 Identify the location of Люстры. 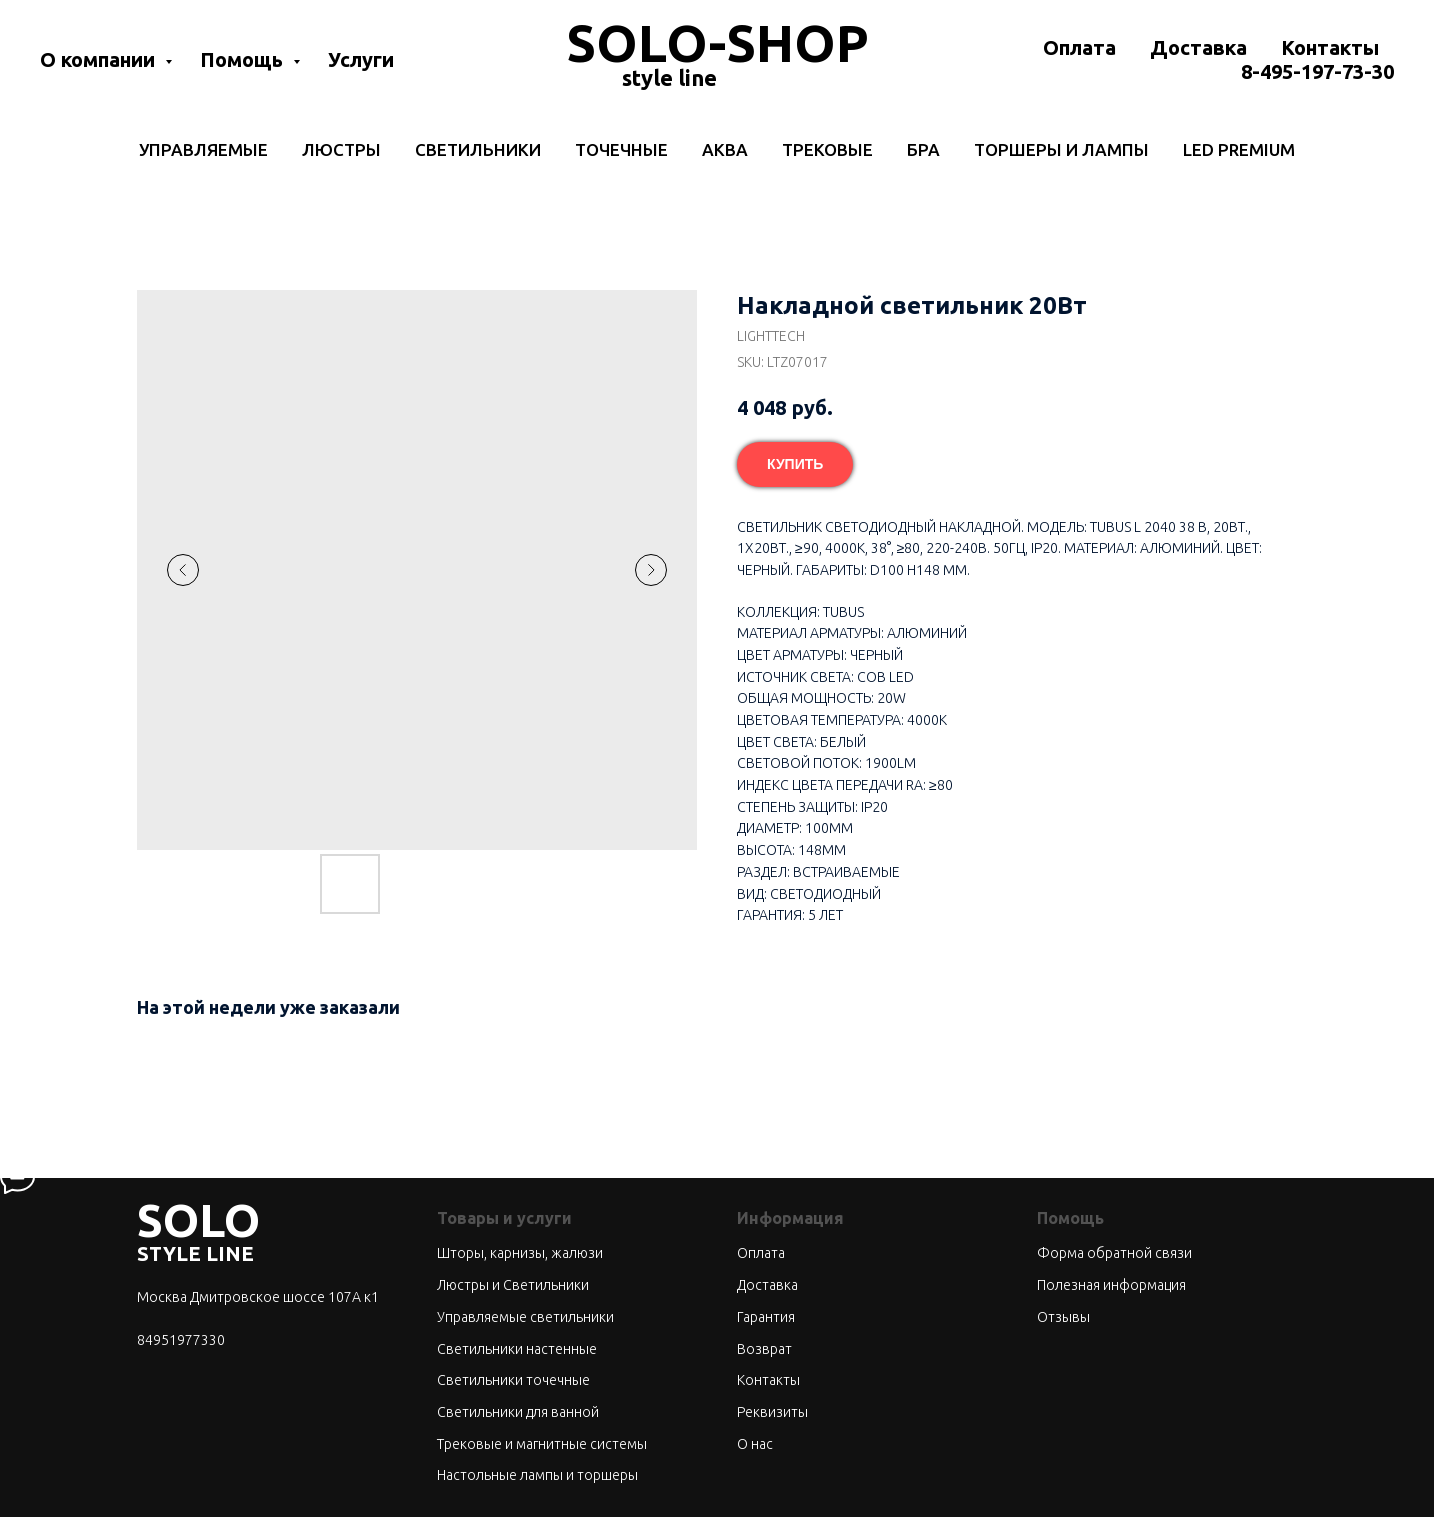
(341, 149).